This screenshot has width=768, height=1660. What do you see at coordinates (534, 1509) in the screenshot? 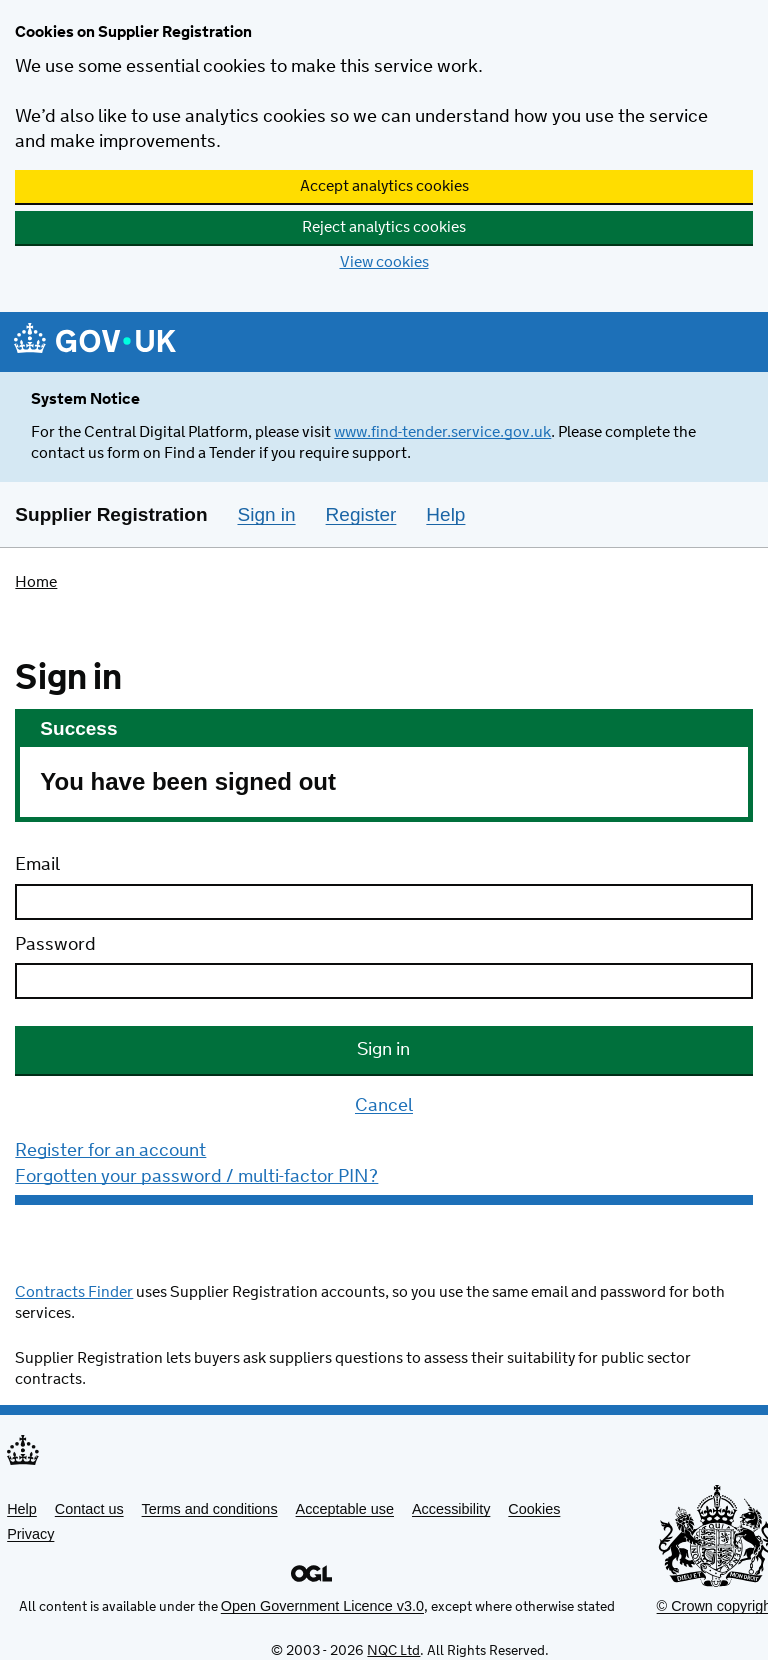
I see `Cookies` at bounding box center [534, 1509].